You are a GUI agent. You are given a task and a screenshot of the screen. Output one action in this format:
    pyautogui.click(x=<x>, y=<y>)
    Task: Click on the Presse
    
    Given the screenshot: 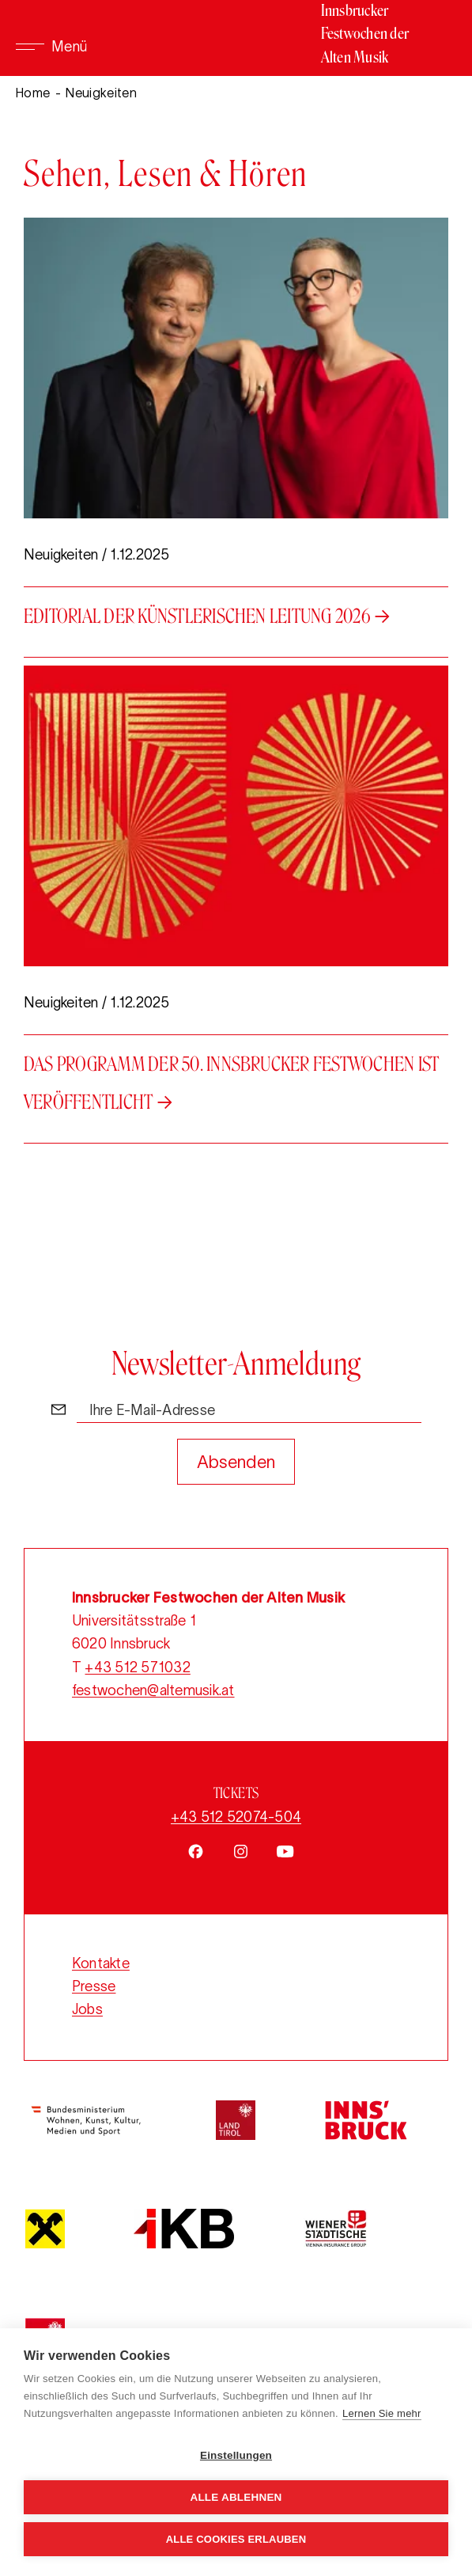 What is the action you would take?
    pyautogui.click(x=93, y=1986)
    